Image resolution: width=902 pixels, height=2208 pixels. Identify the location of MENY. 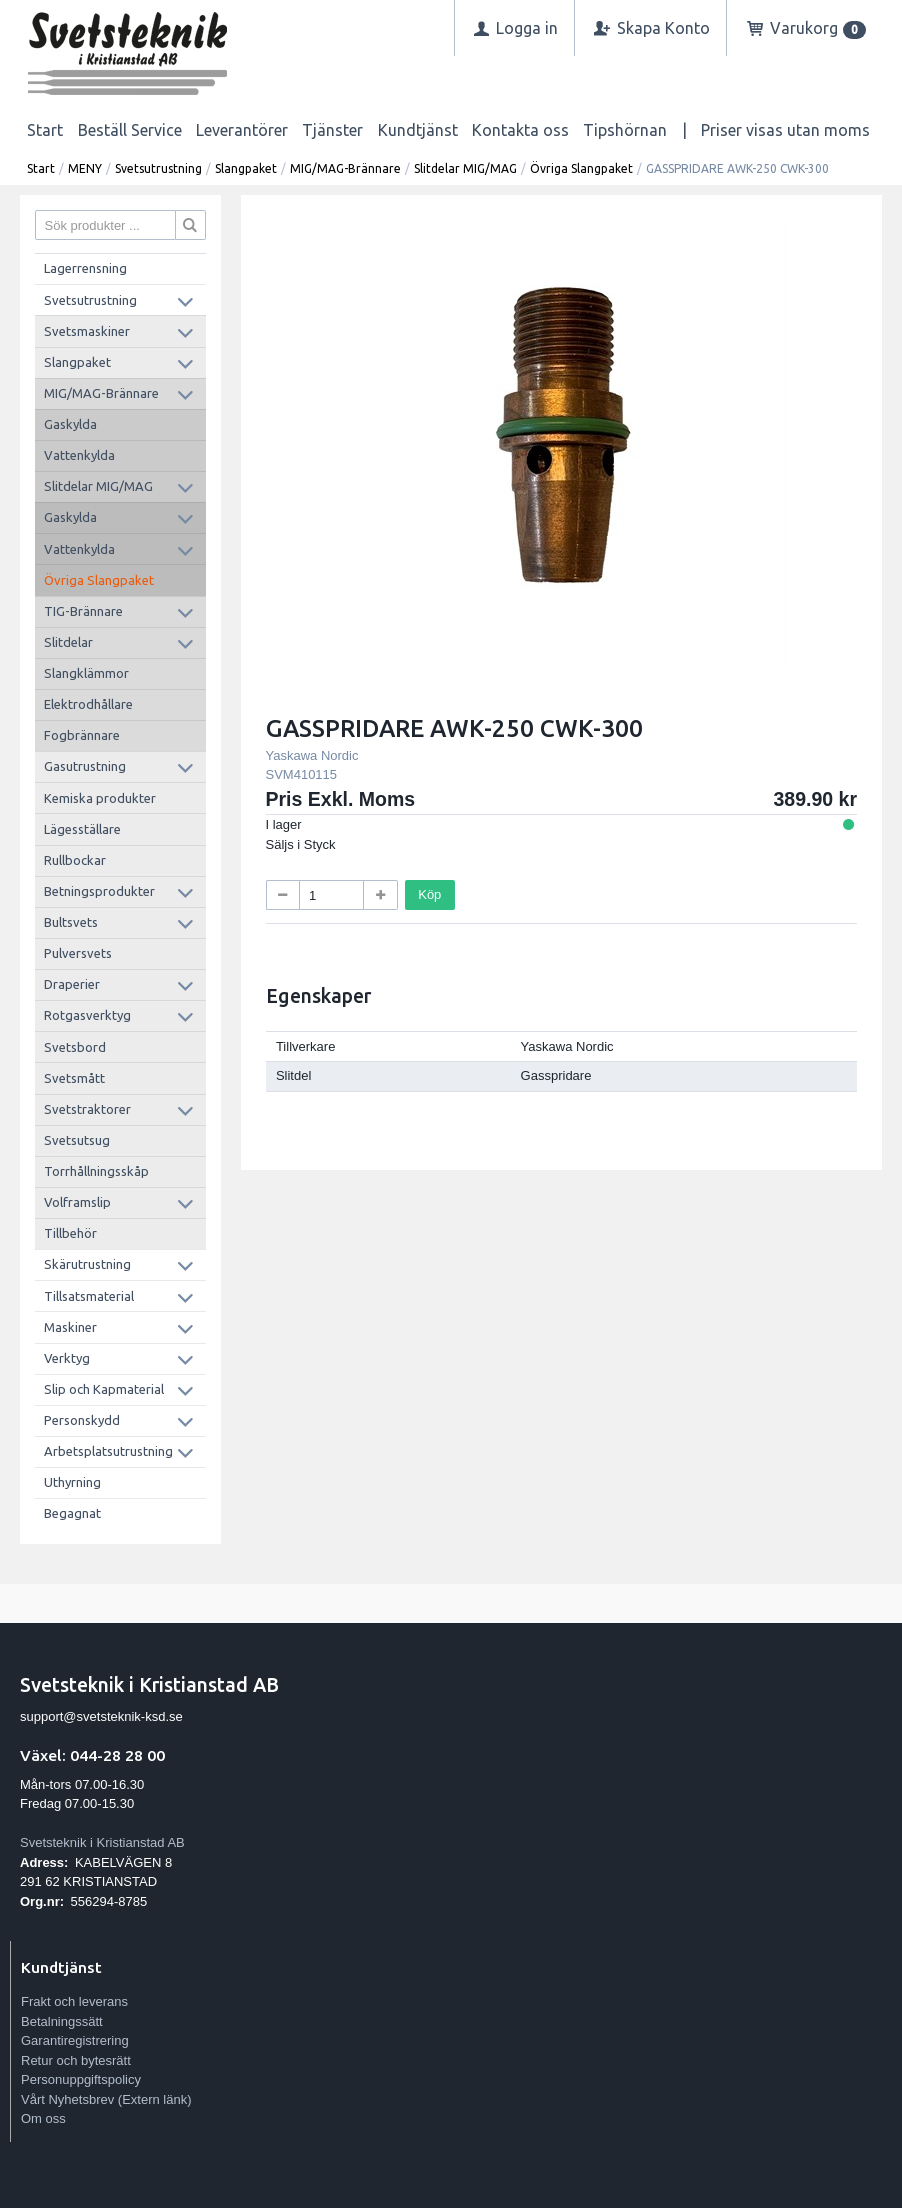
(85, 168).